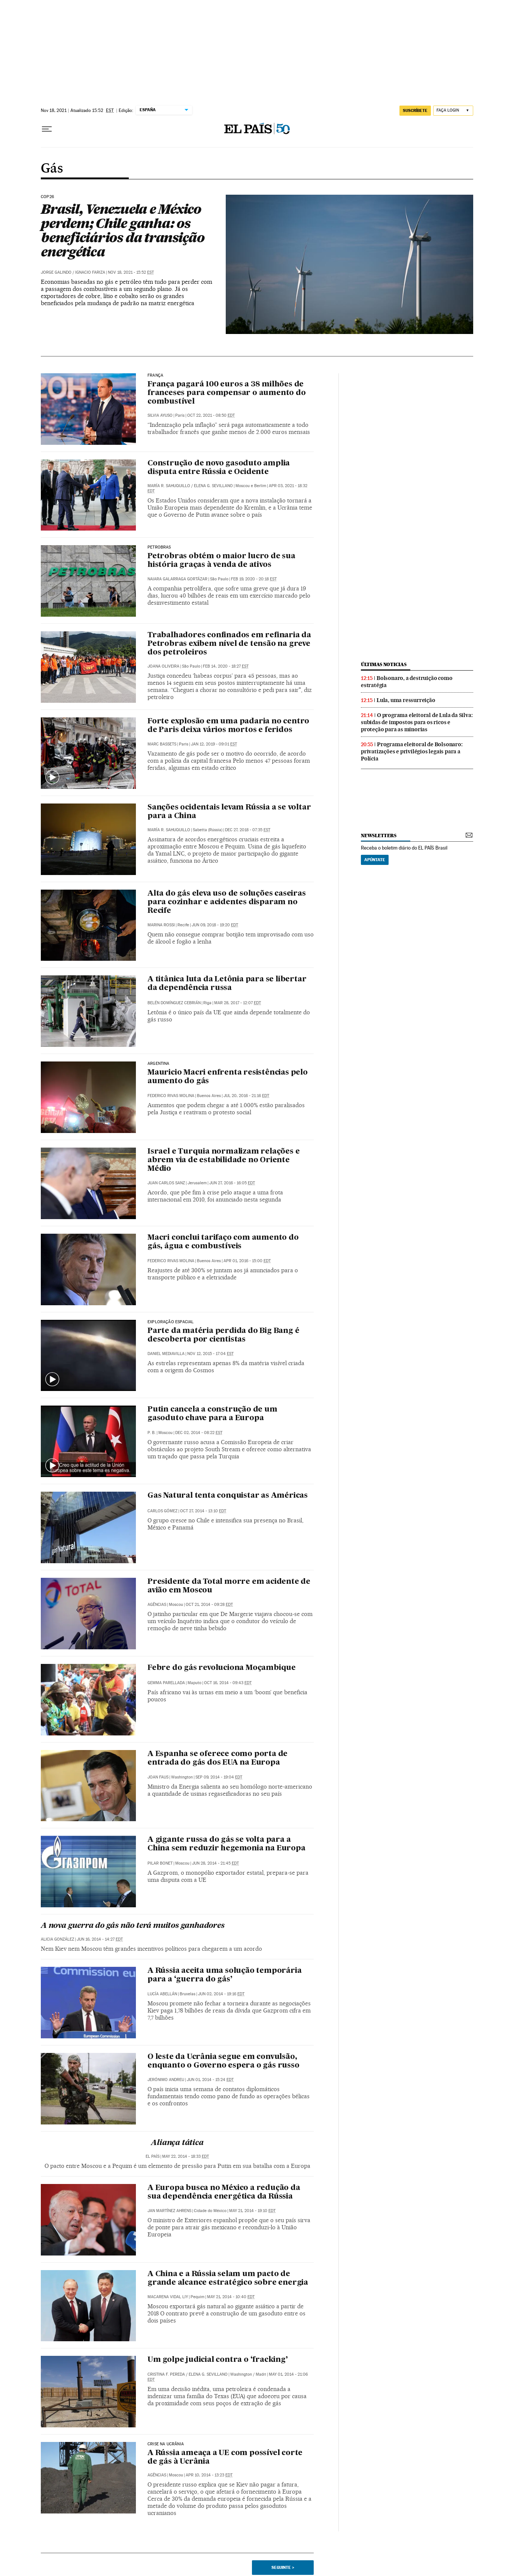 This screenshot has height=2576, width=514. What do you see at coordinates (218, 1777) in the screenshot?
I see `Sep 09, 2014 - 19:04` at bounding box center [218, 1777].